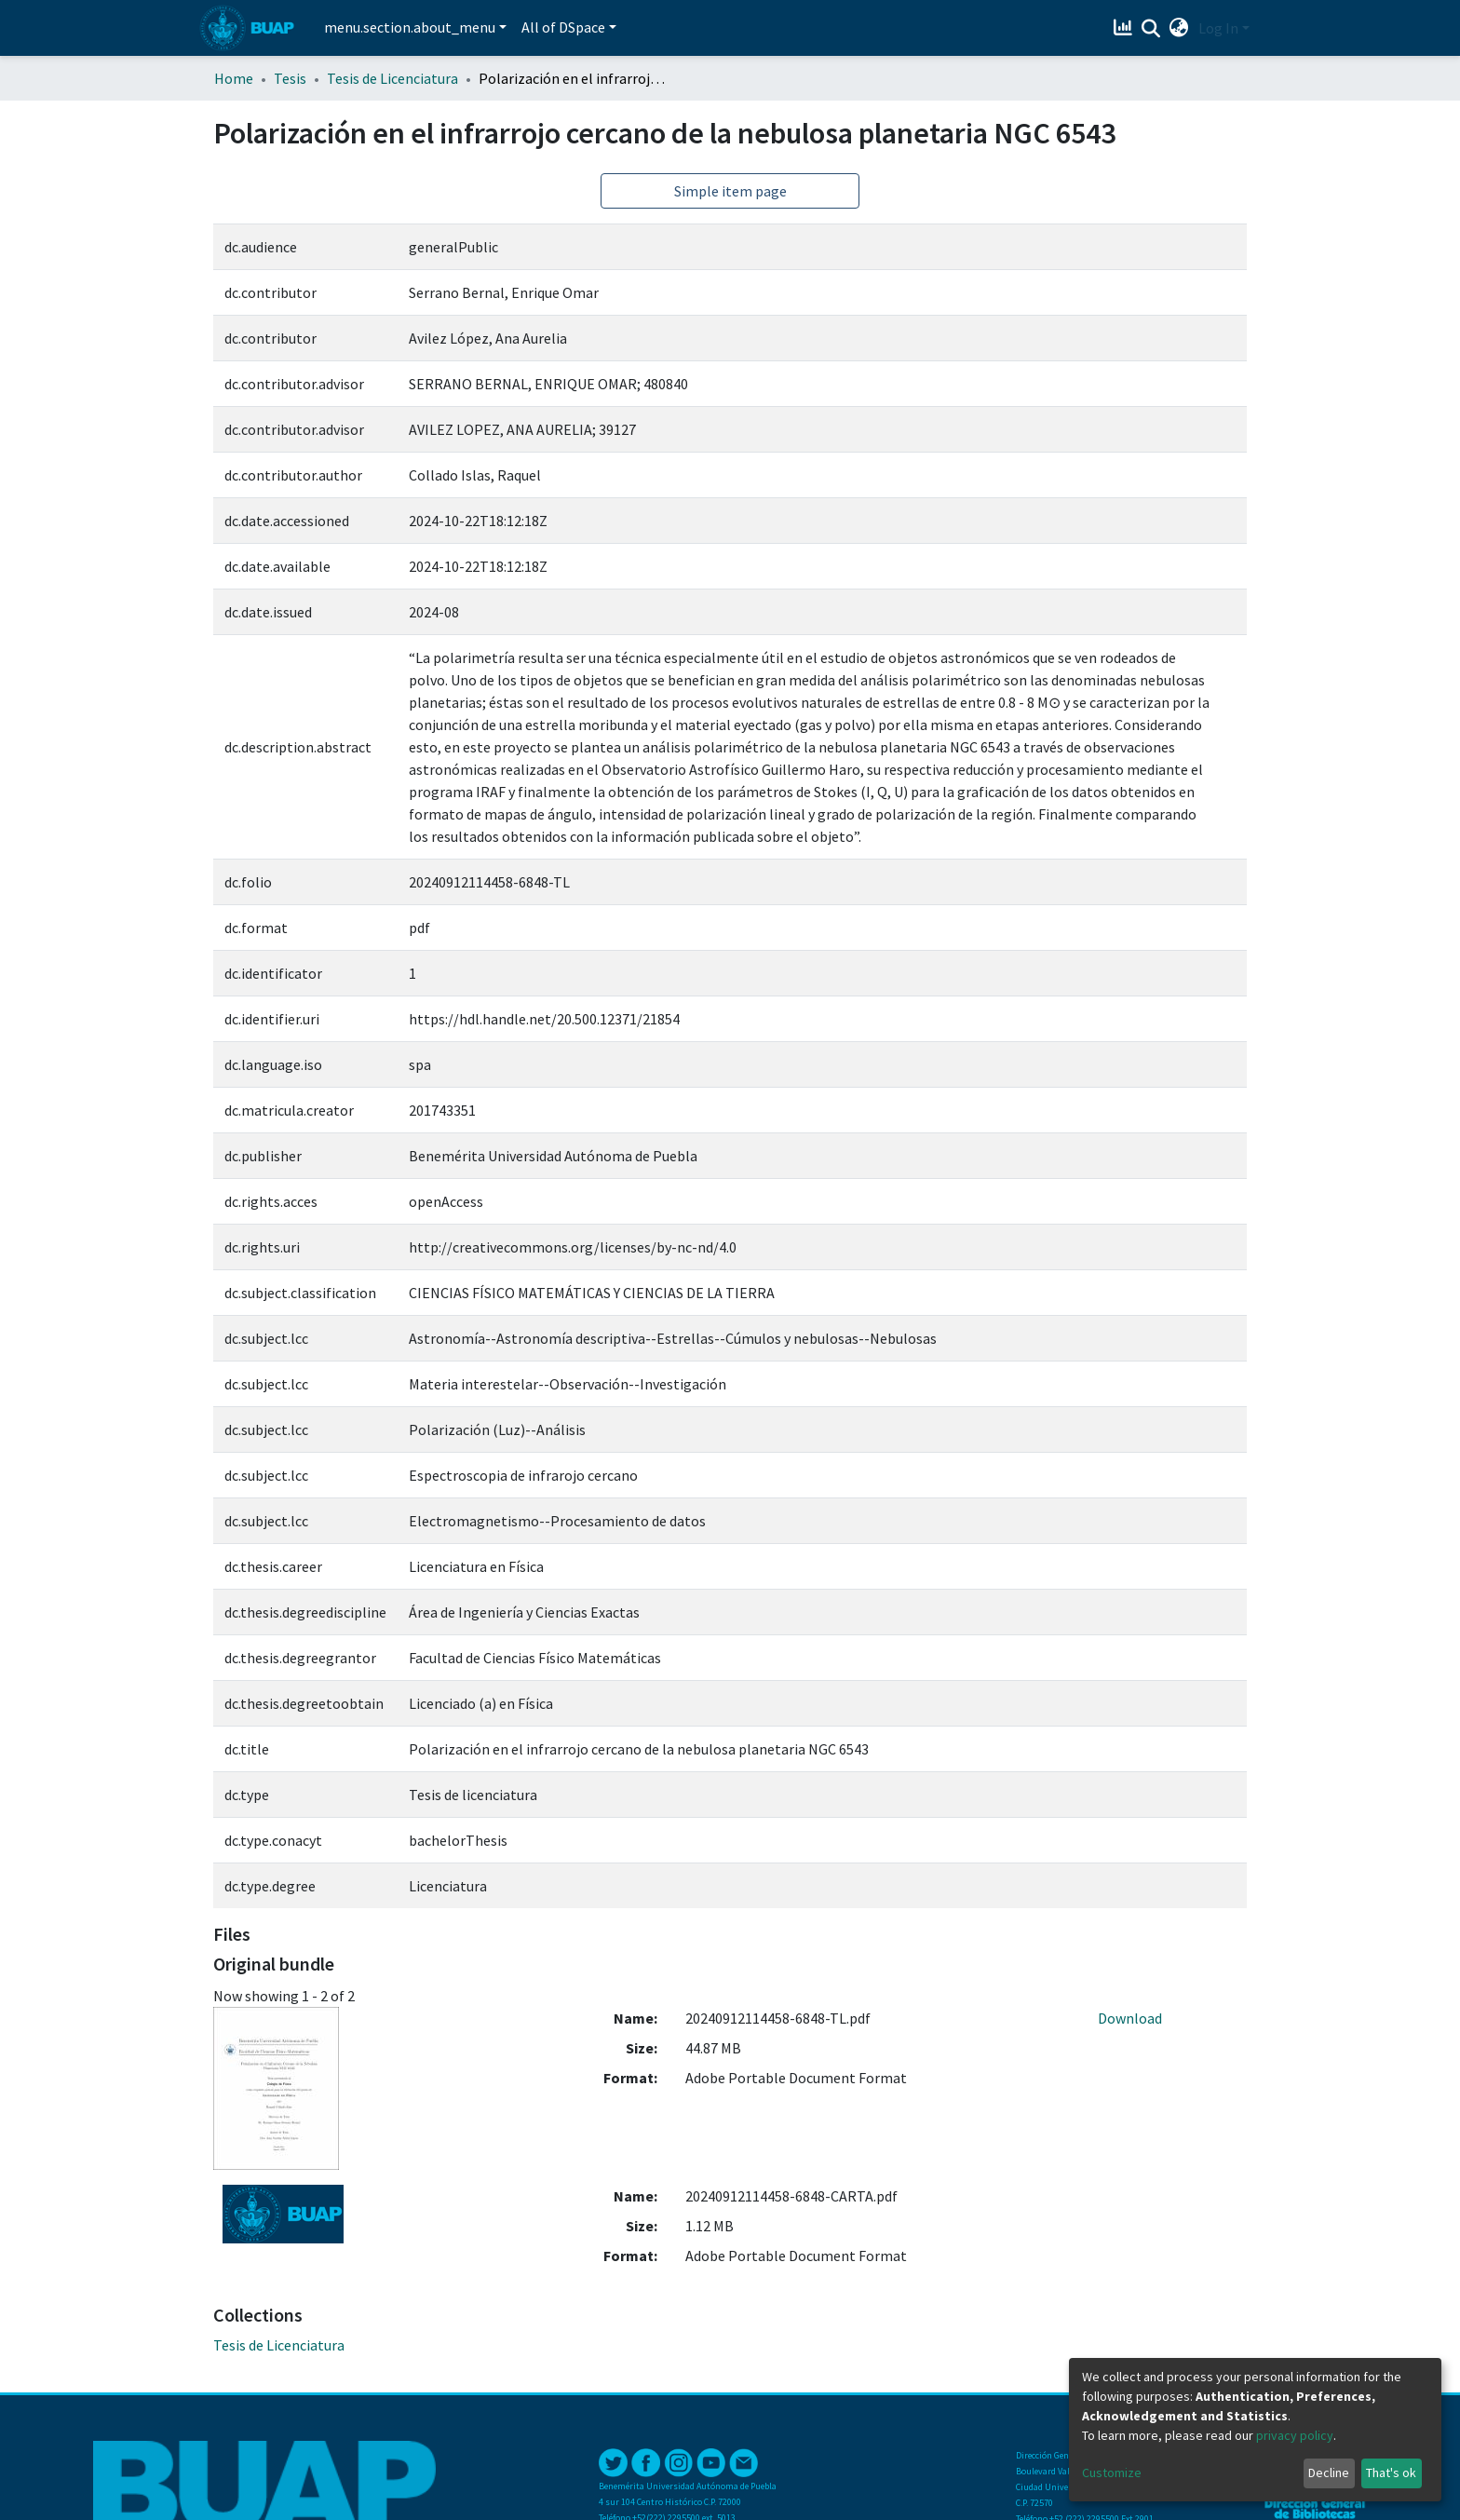  I want to click on That's ok, so click(1391, 2472).